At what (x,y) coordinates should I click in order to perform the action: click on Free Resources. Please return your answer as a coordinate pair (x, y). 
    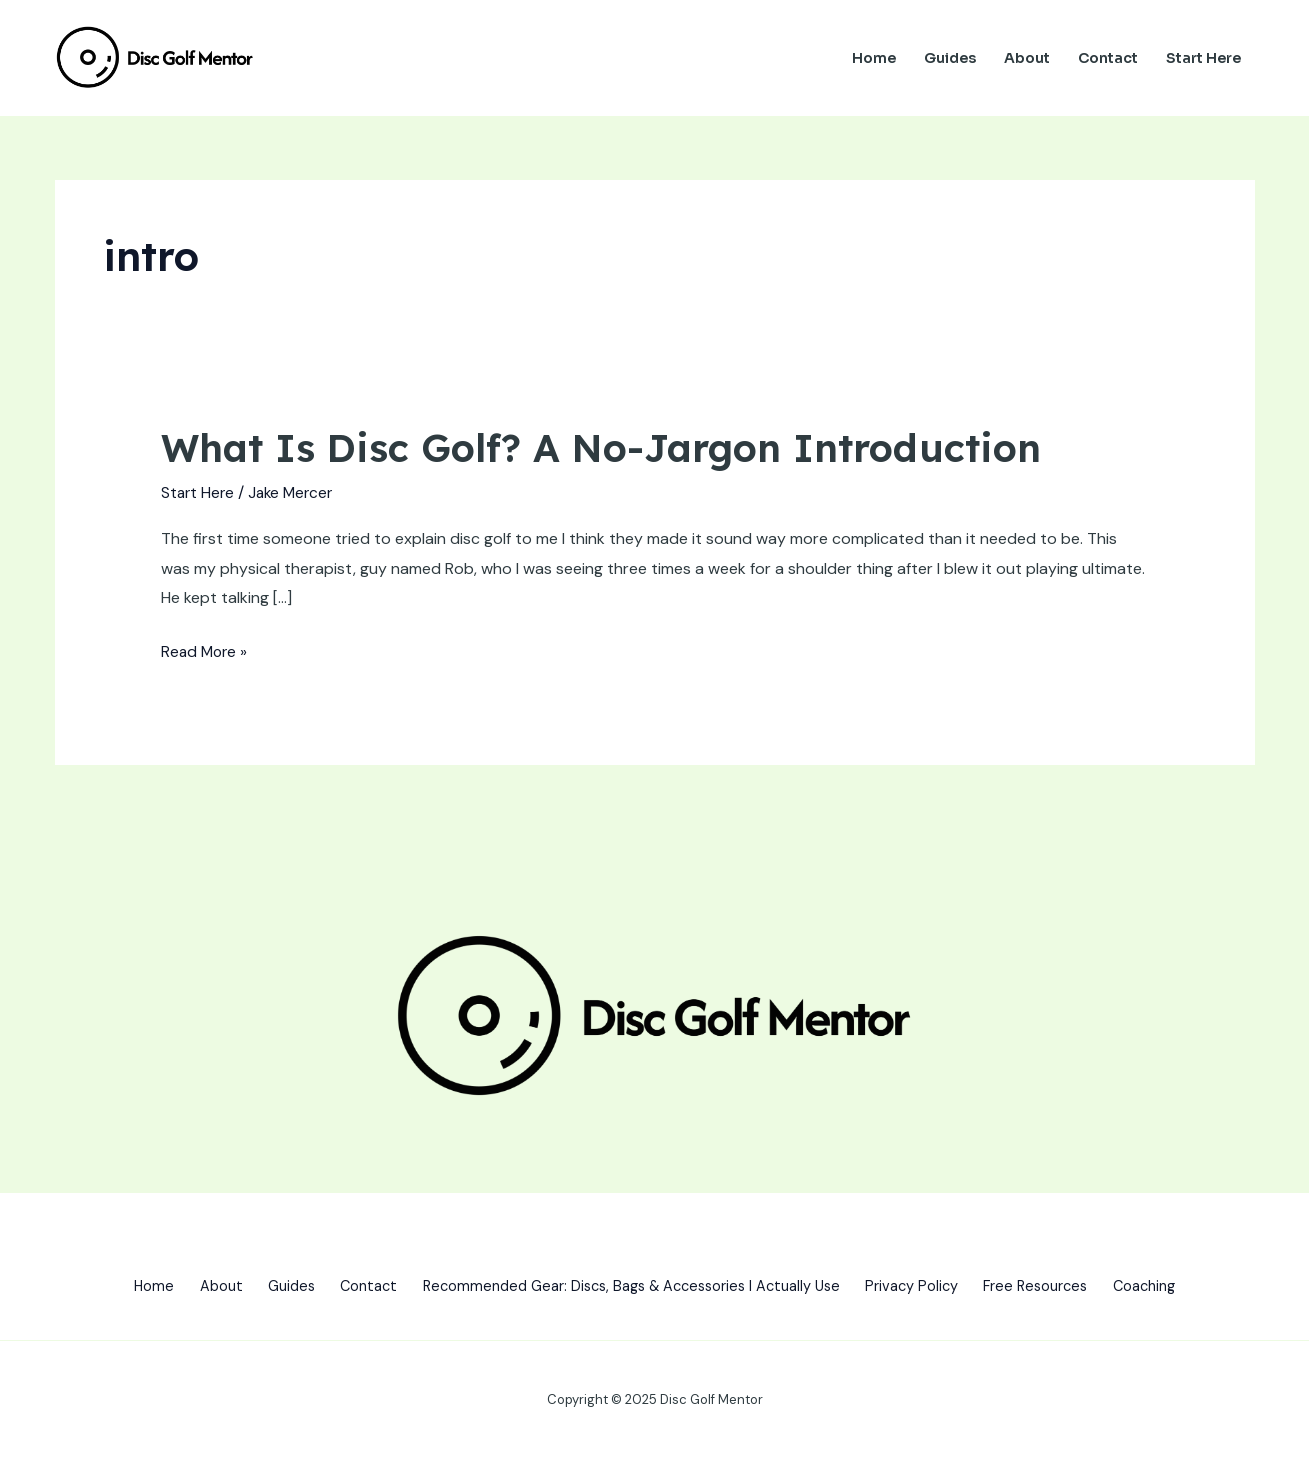
    Looking at the image, I should click on (1062, 1286).